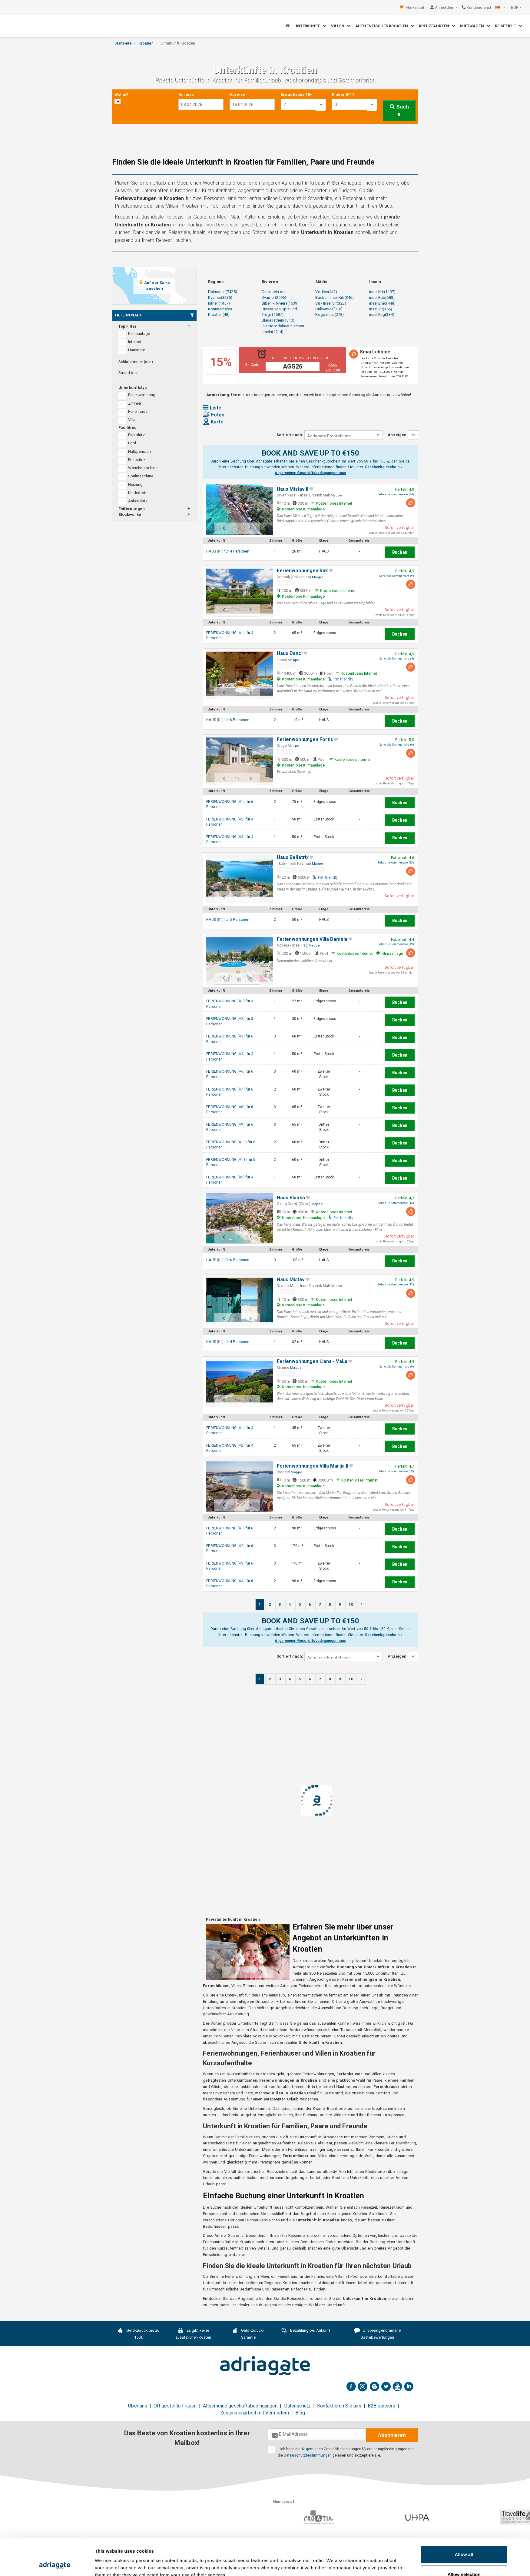 The image size is (530, 2576). I want to click on Parkplatz, so click(136, 435).